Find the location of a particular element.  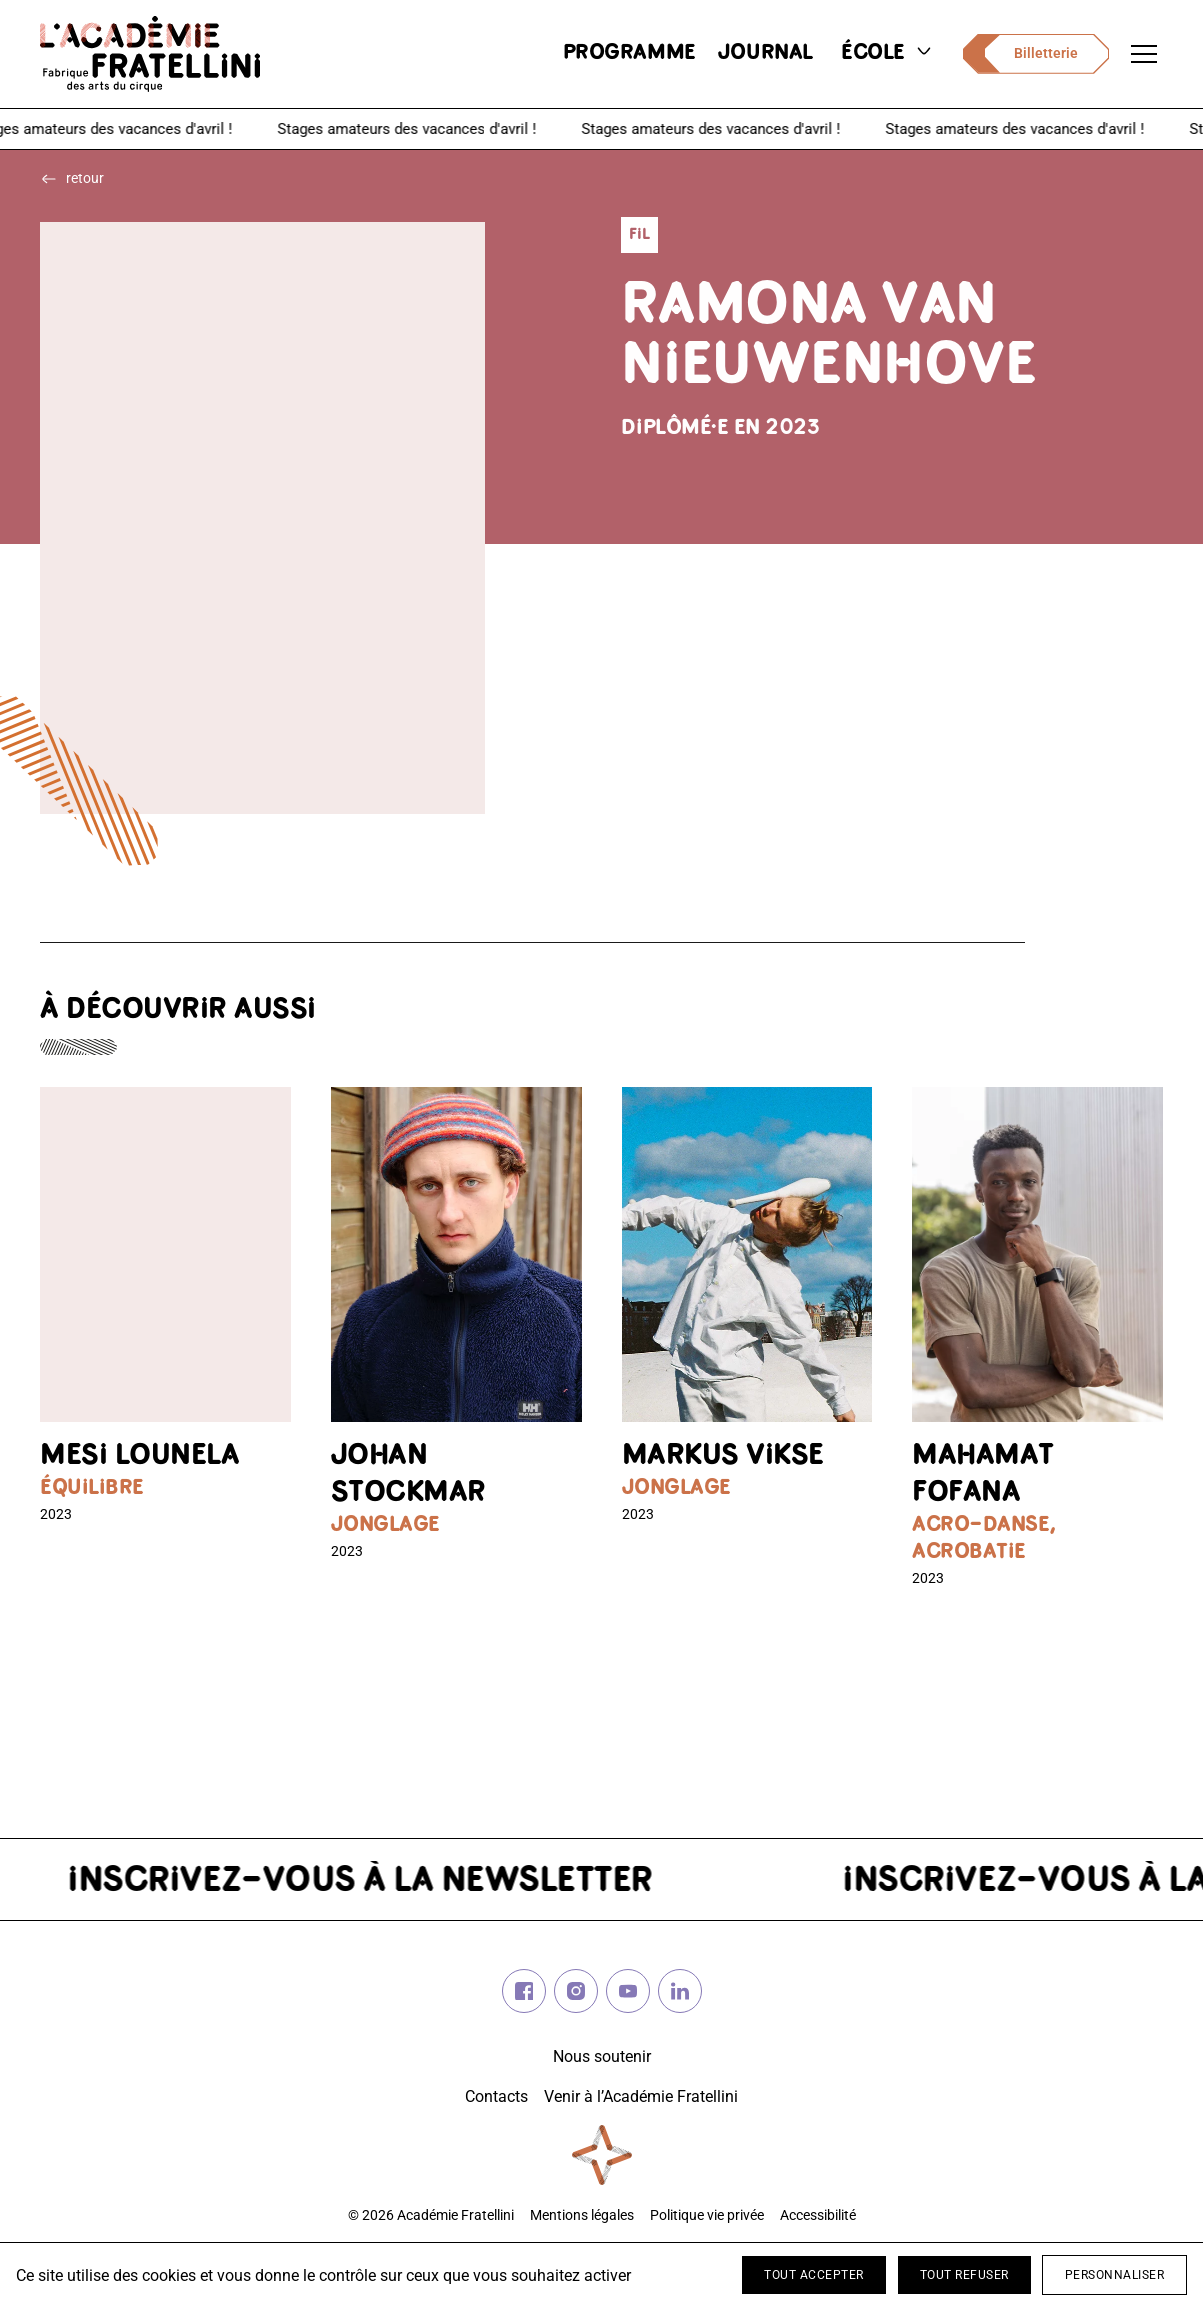

Markus VIKSE is located at coordinates (723, 1456).